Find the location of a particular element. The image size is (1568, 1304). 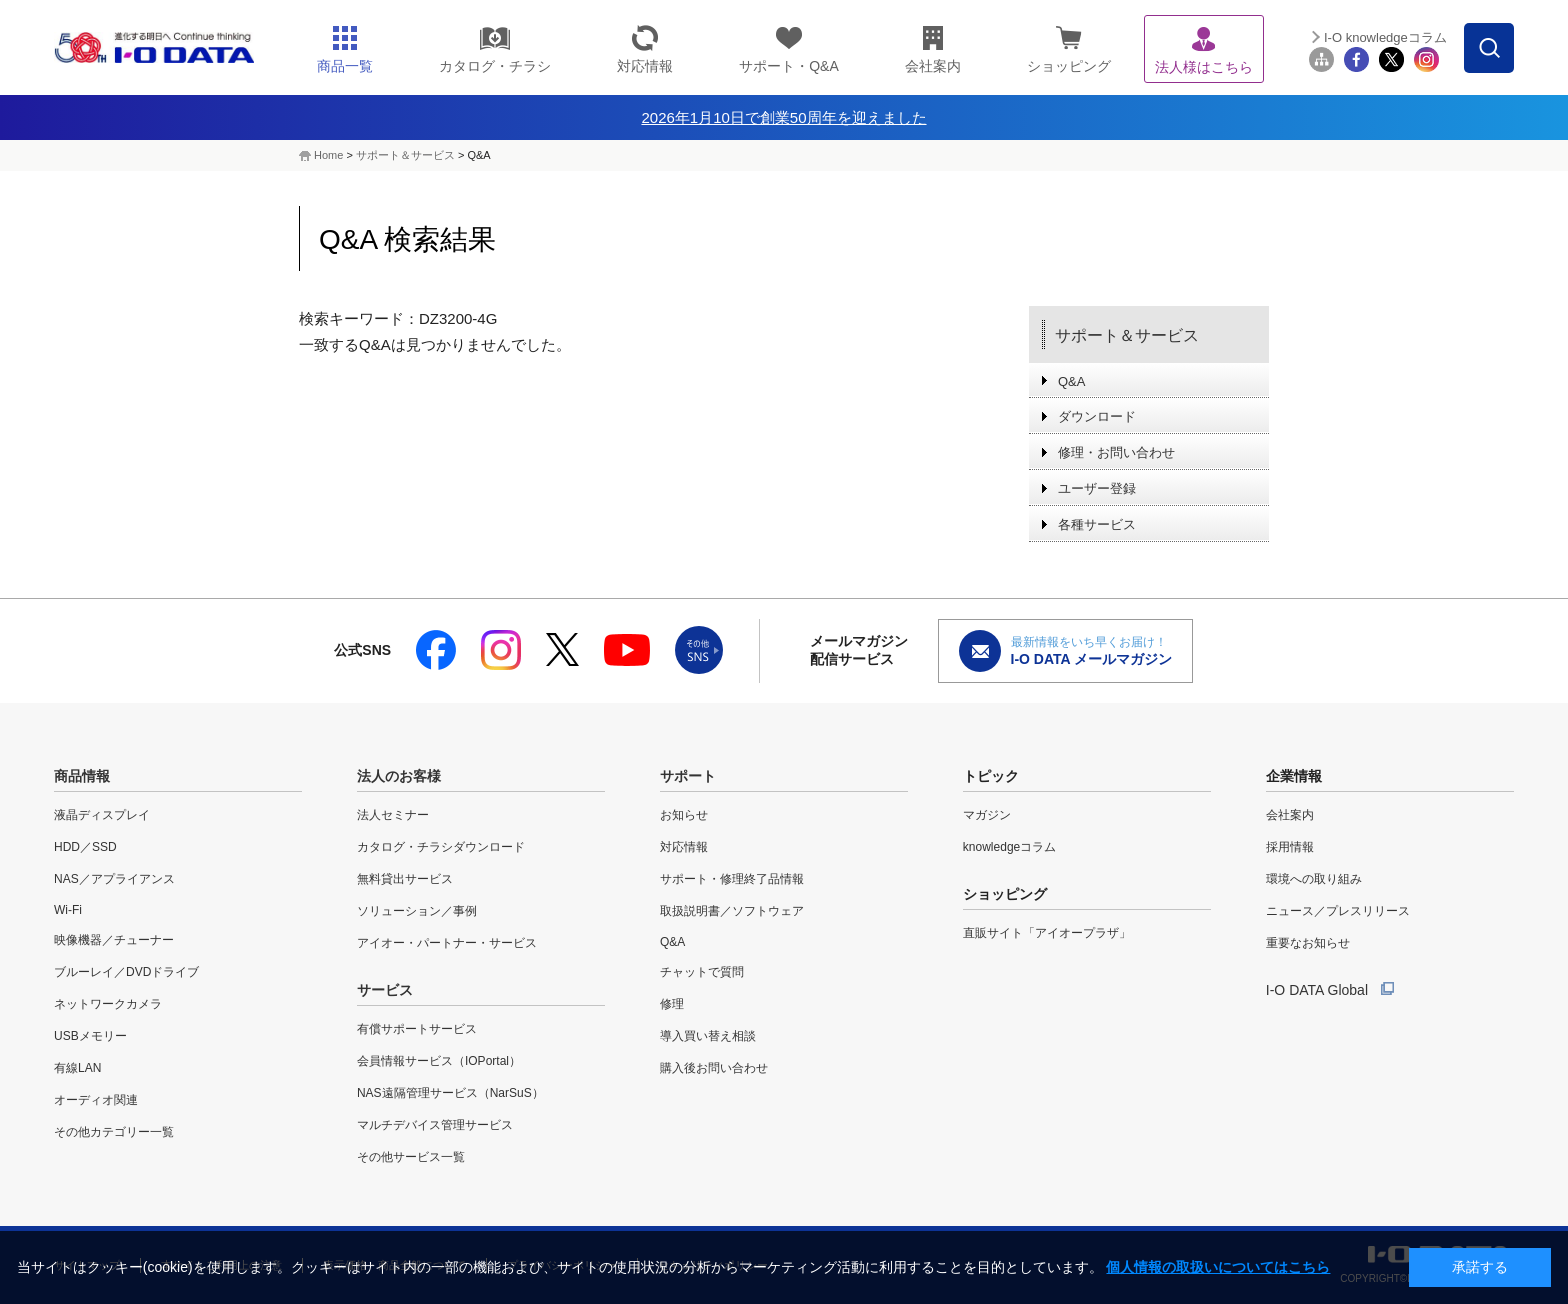

HDD／SSD is located at coordinates (85, 847).